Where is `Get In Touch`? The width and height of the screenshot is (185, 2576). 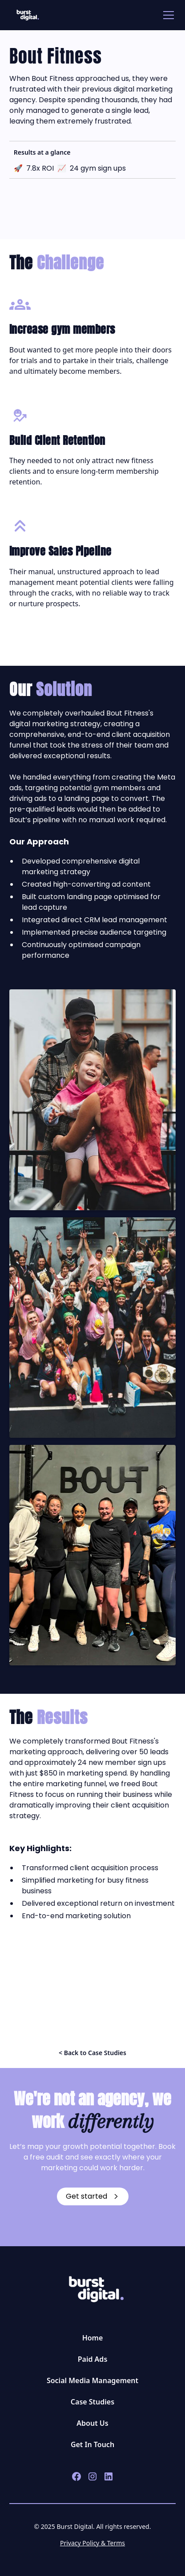
Get In Touch is located at coordinates (92, 2444).